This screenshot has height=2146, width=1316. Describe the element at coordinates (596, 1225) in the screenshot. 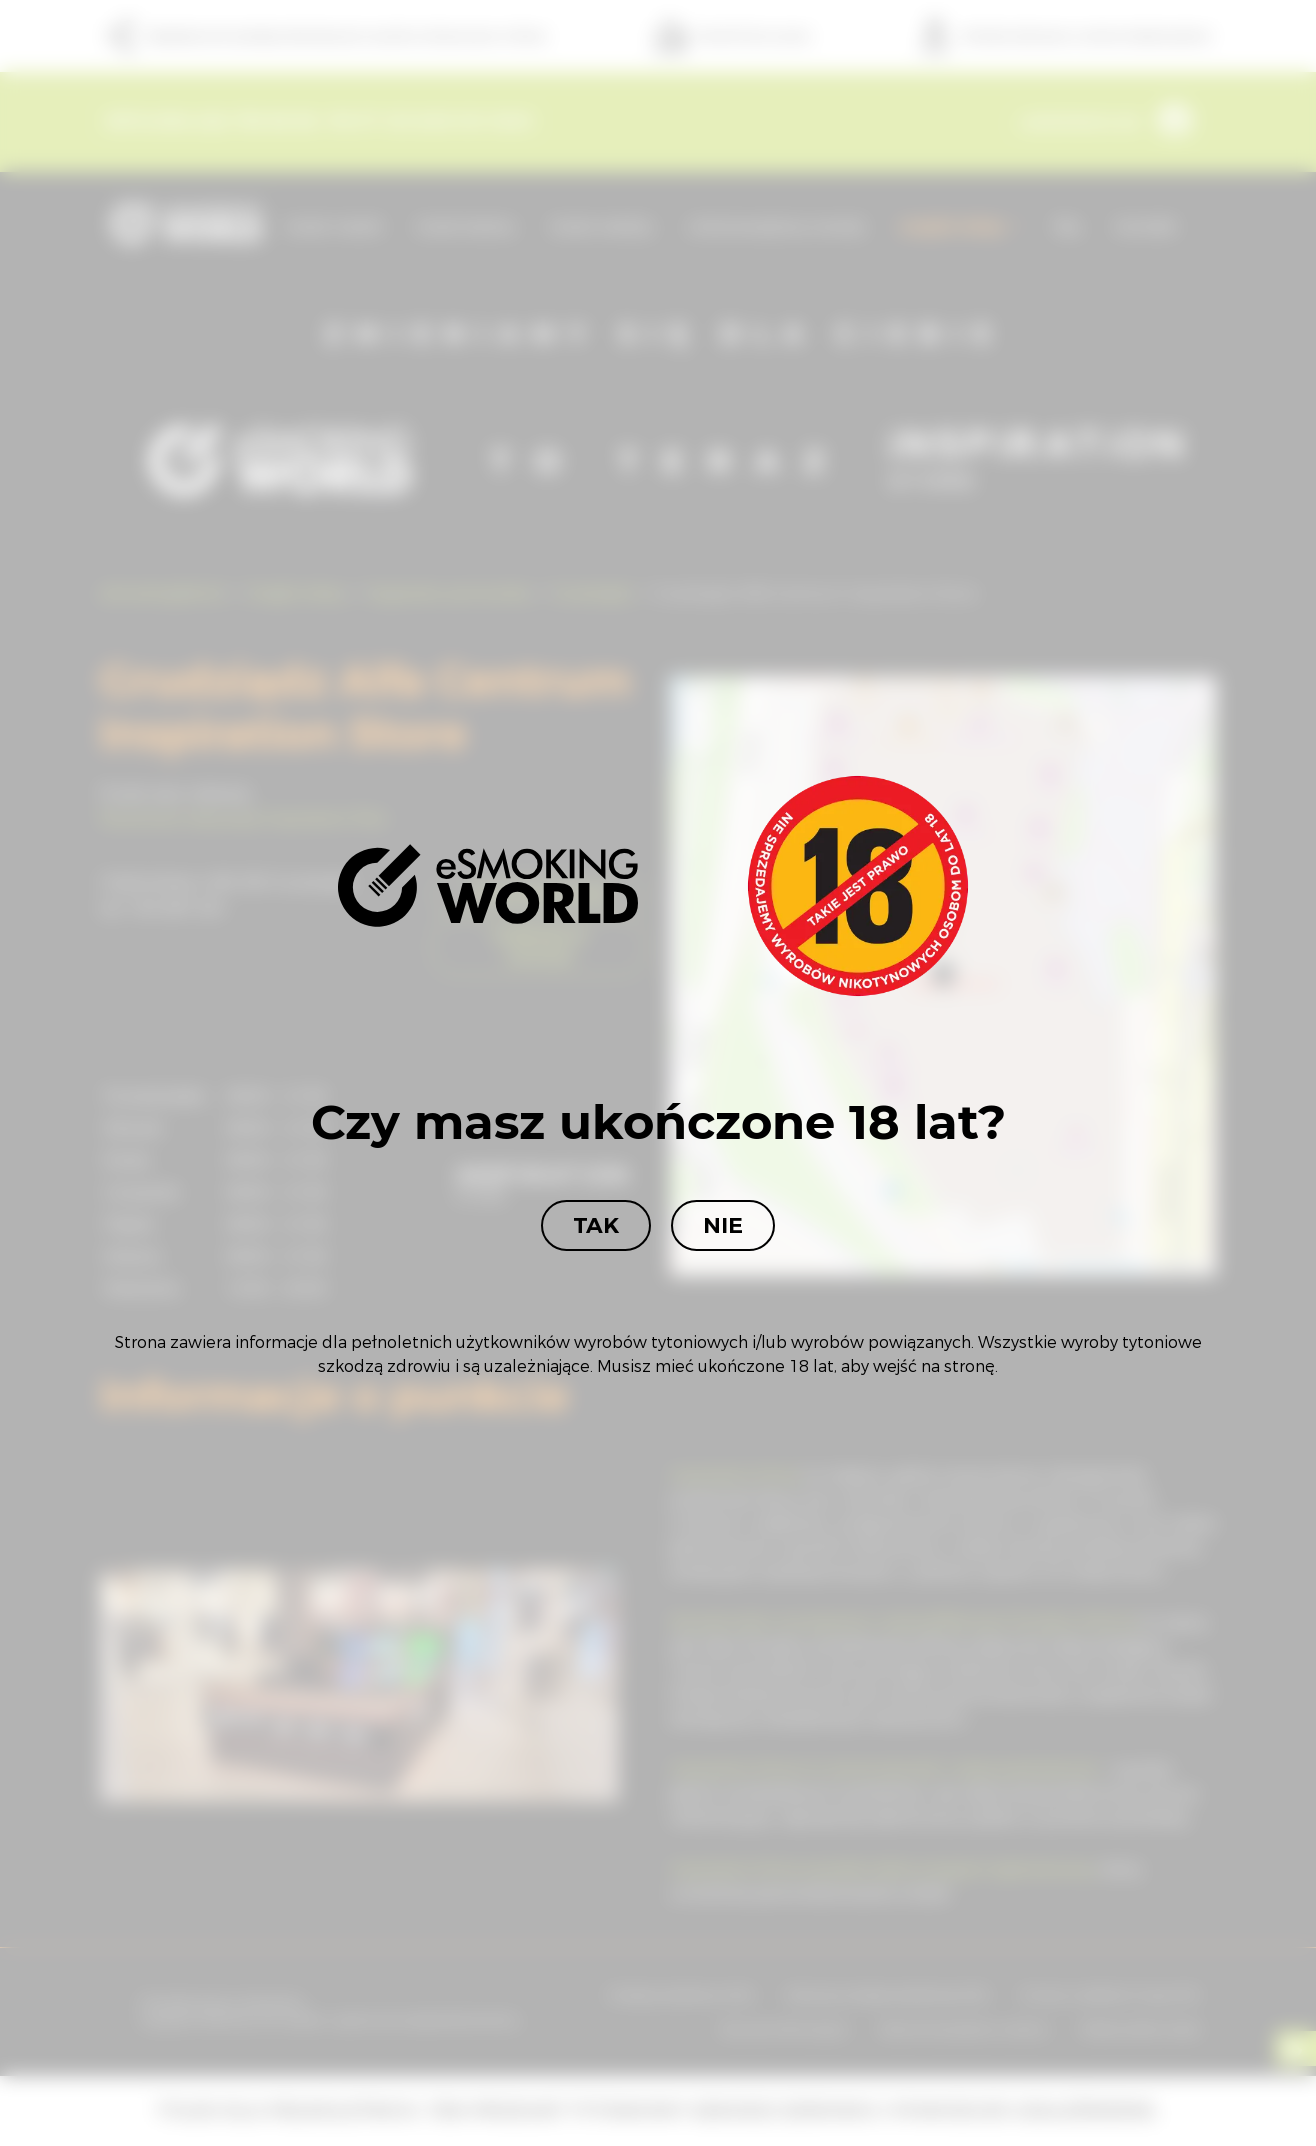

I see `Tak` at that location.